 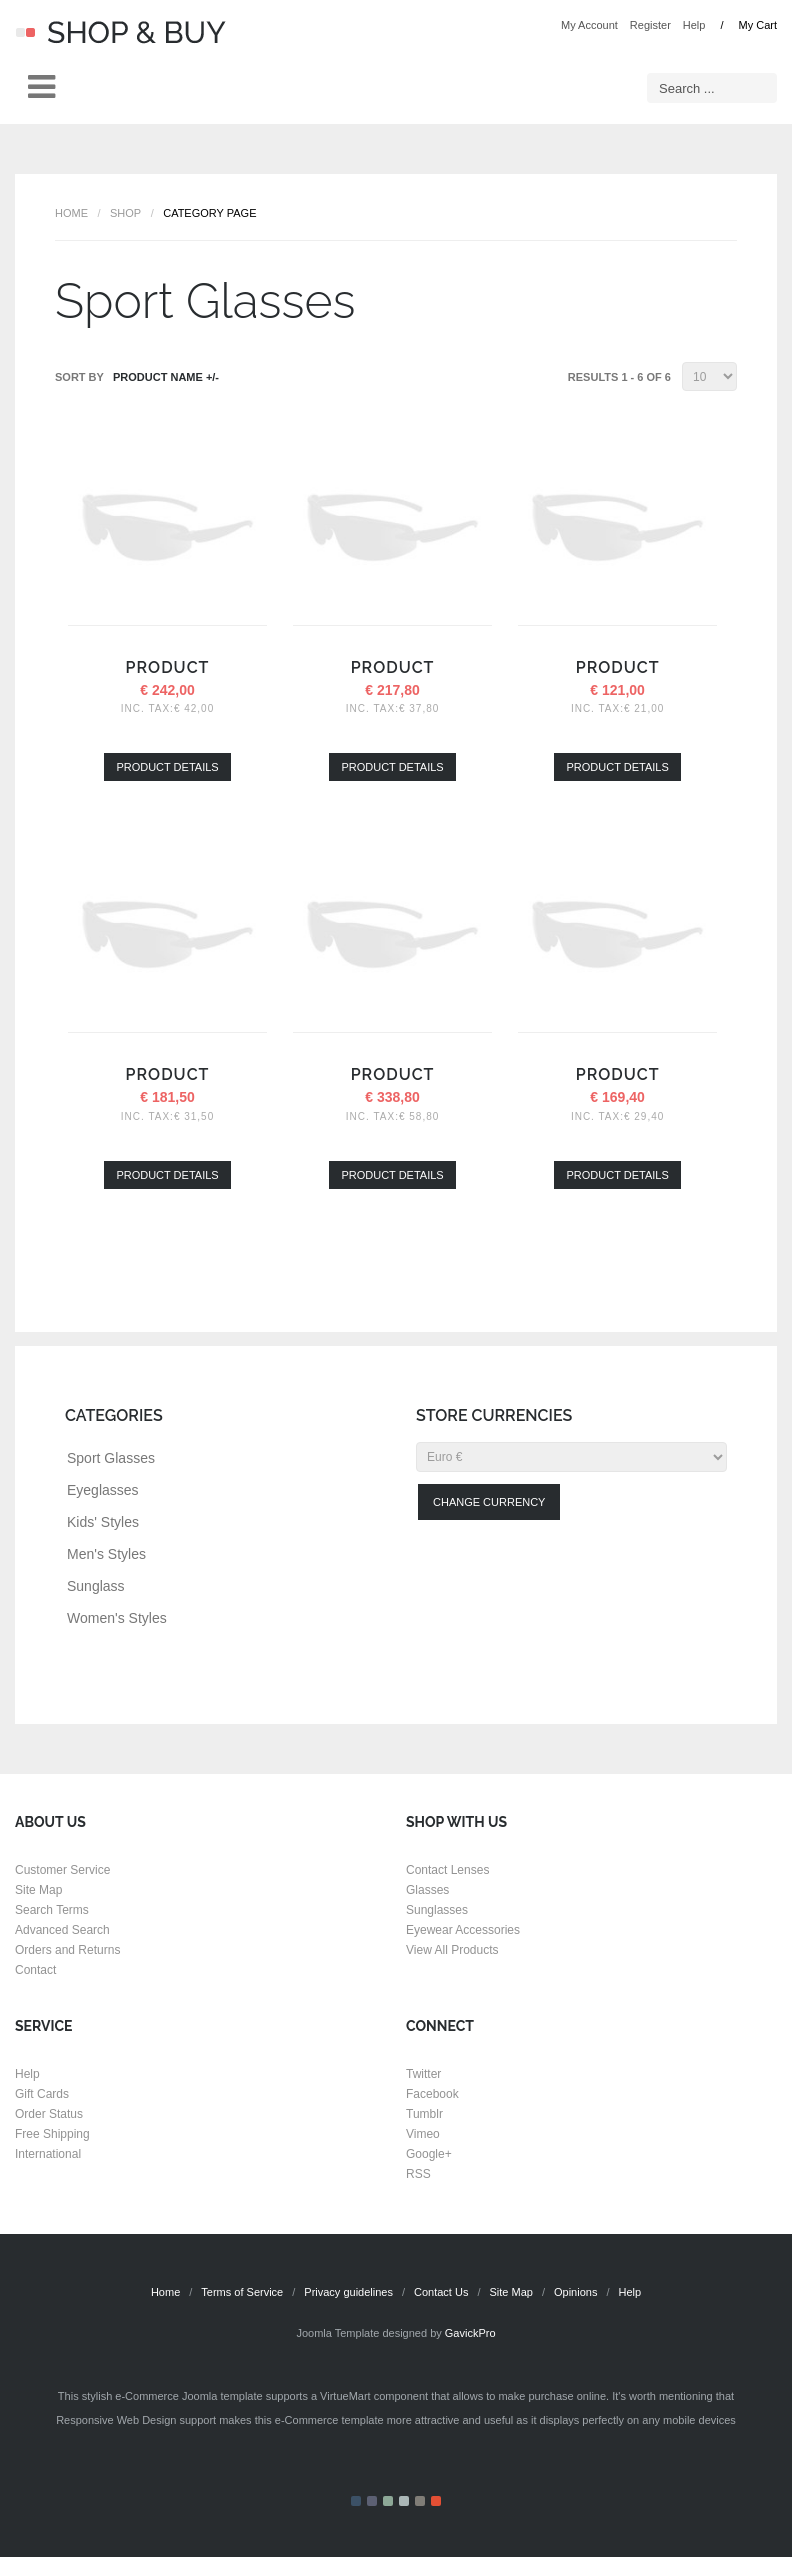 What do you see at coordinates (388, 2501) in the screenshot?
I see `Color III` at bounding box center [388, 2501].